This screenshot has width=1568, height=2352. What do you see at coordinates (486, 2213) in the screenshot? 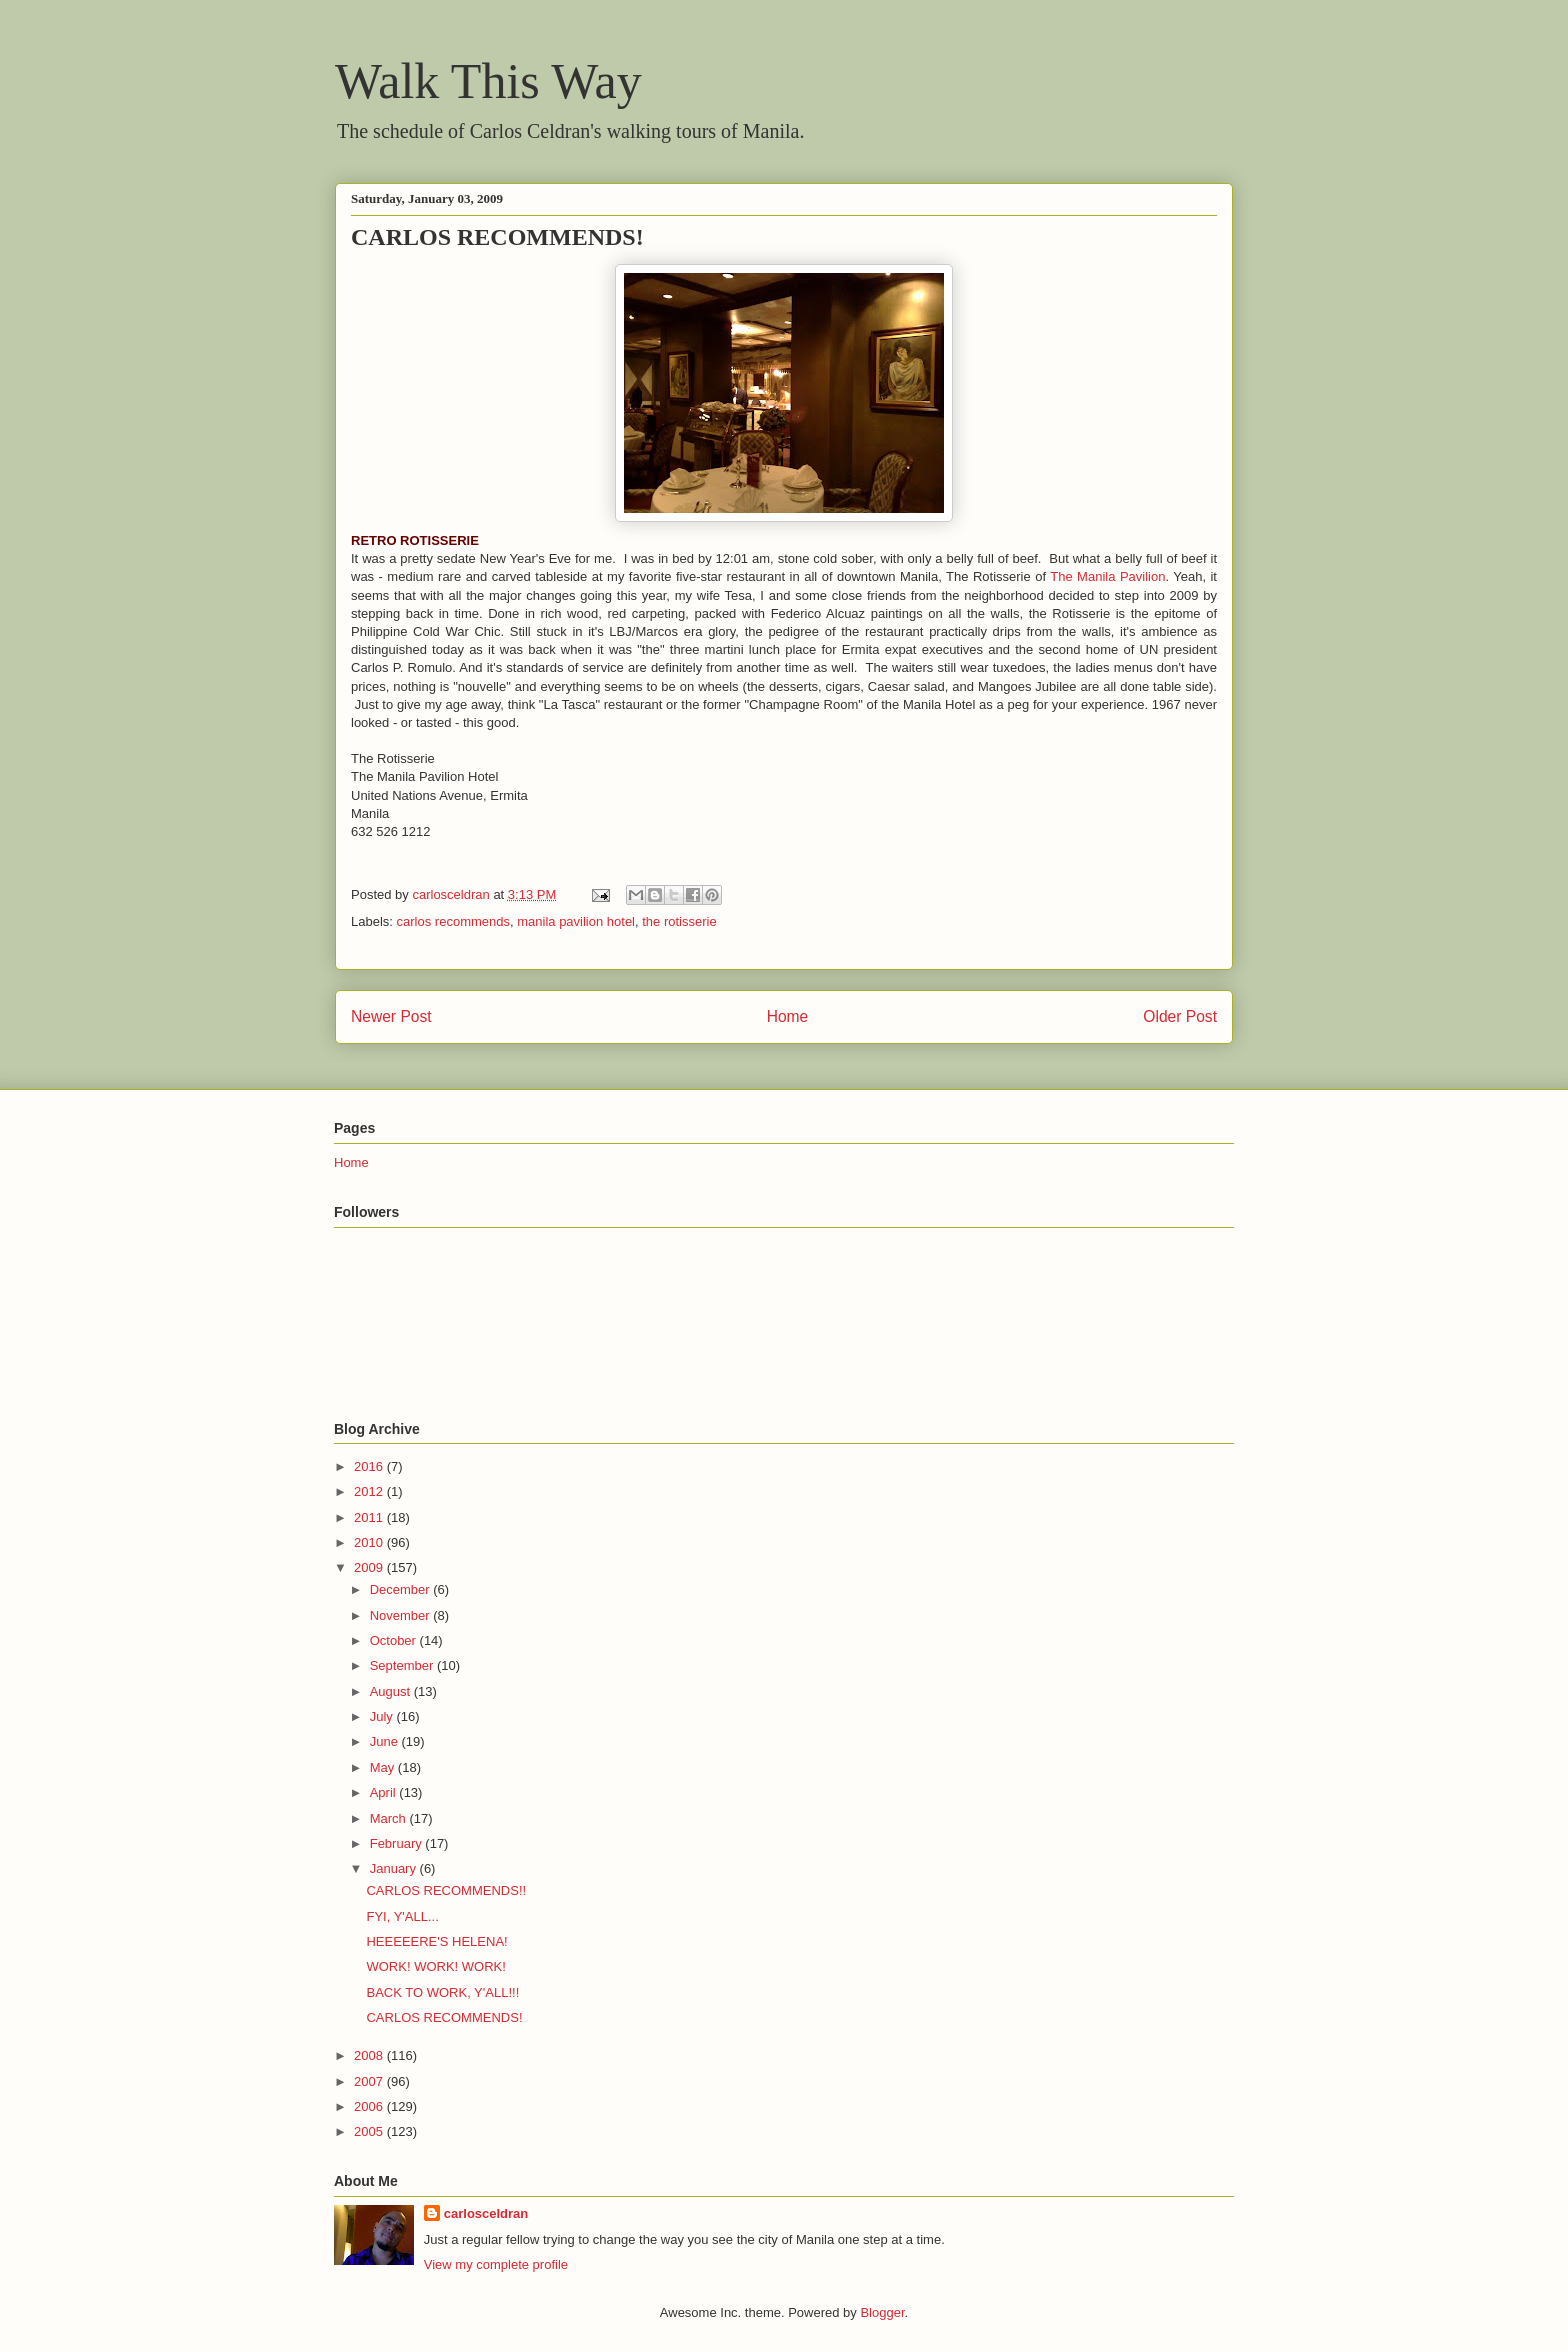
I see `carlosceldran` at bounding box center [486, 2213].